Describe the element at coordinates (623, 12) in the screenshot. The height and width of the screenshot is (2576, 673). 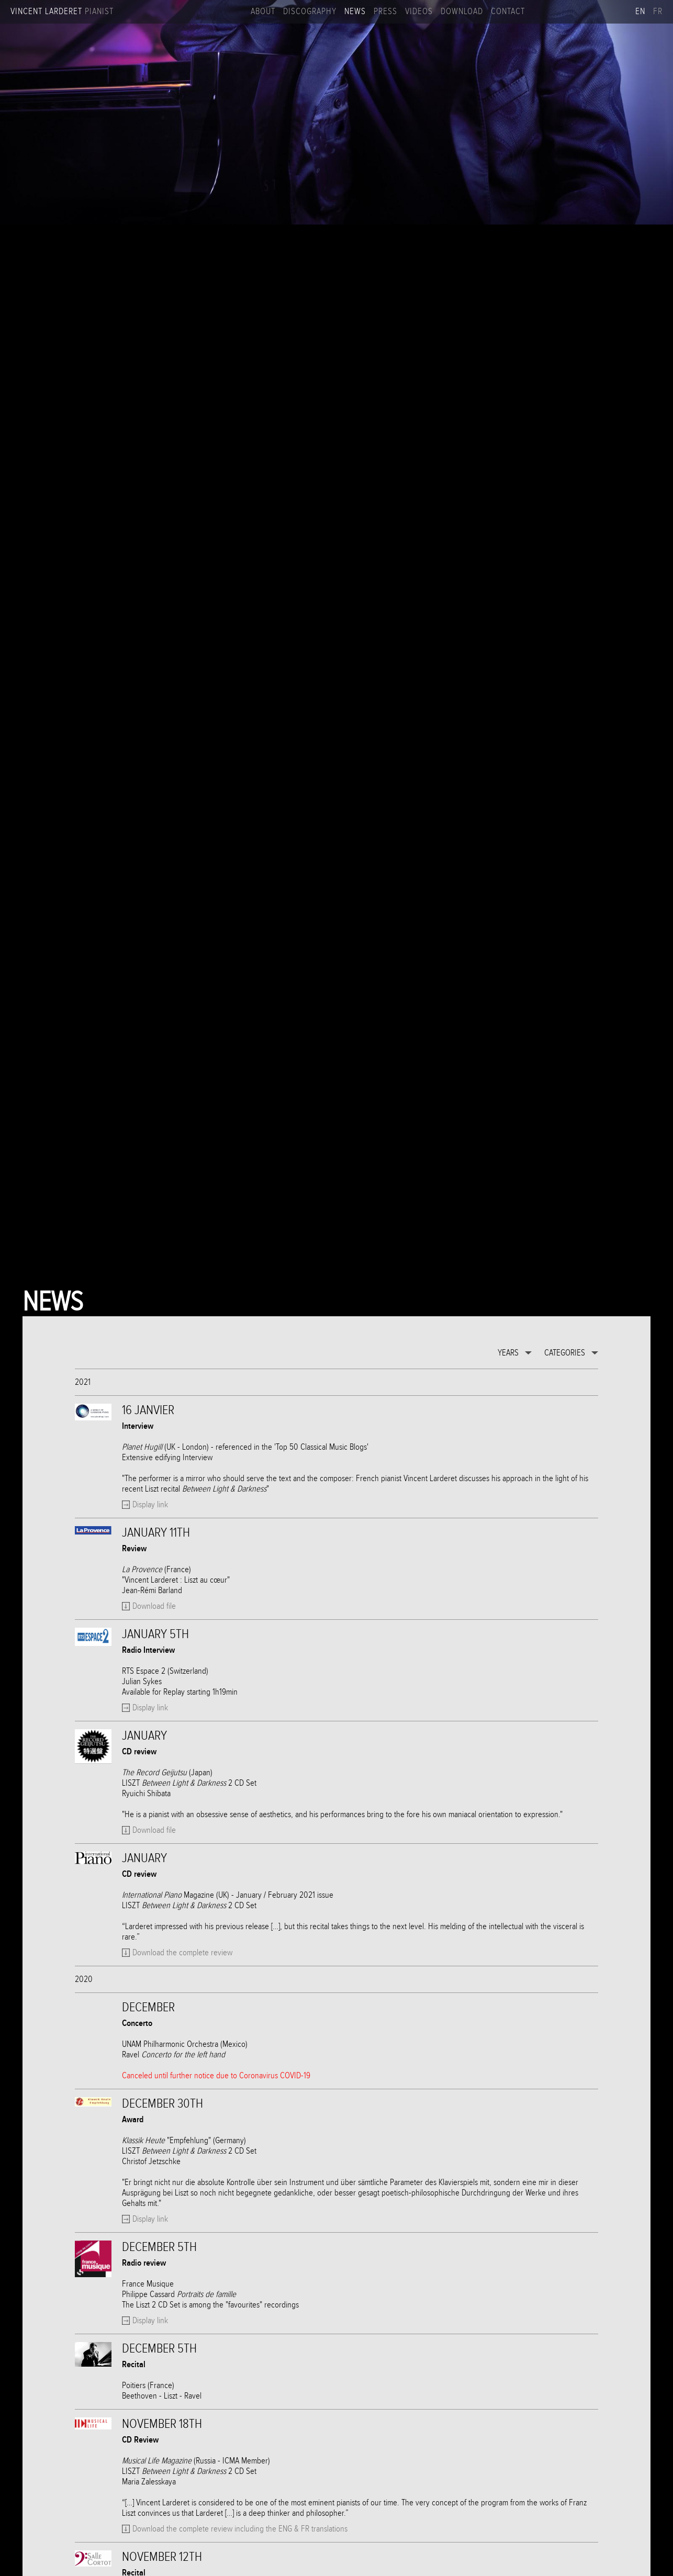
I see `Apple music` at that location.